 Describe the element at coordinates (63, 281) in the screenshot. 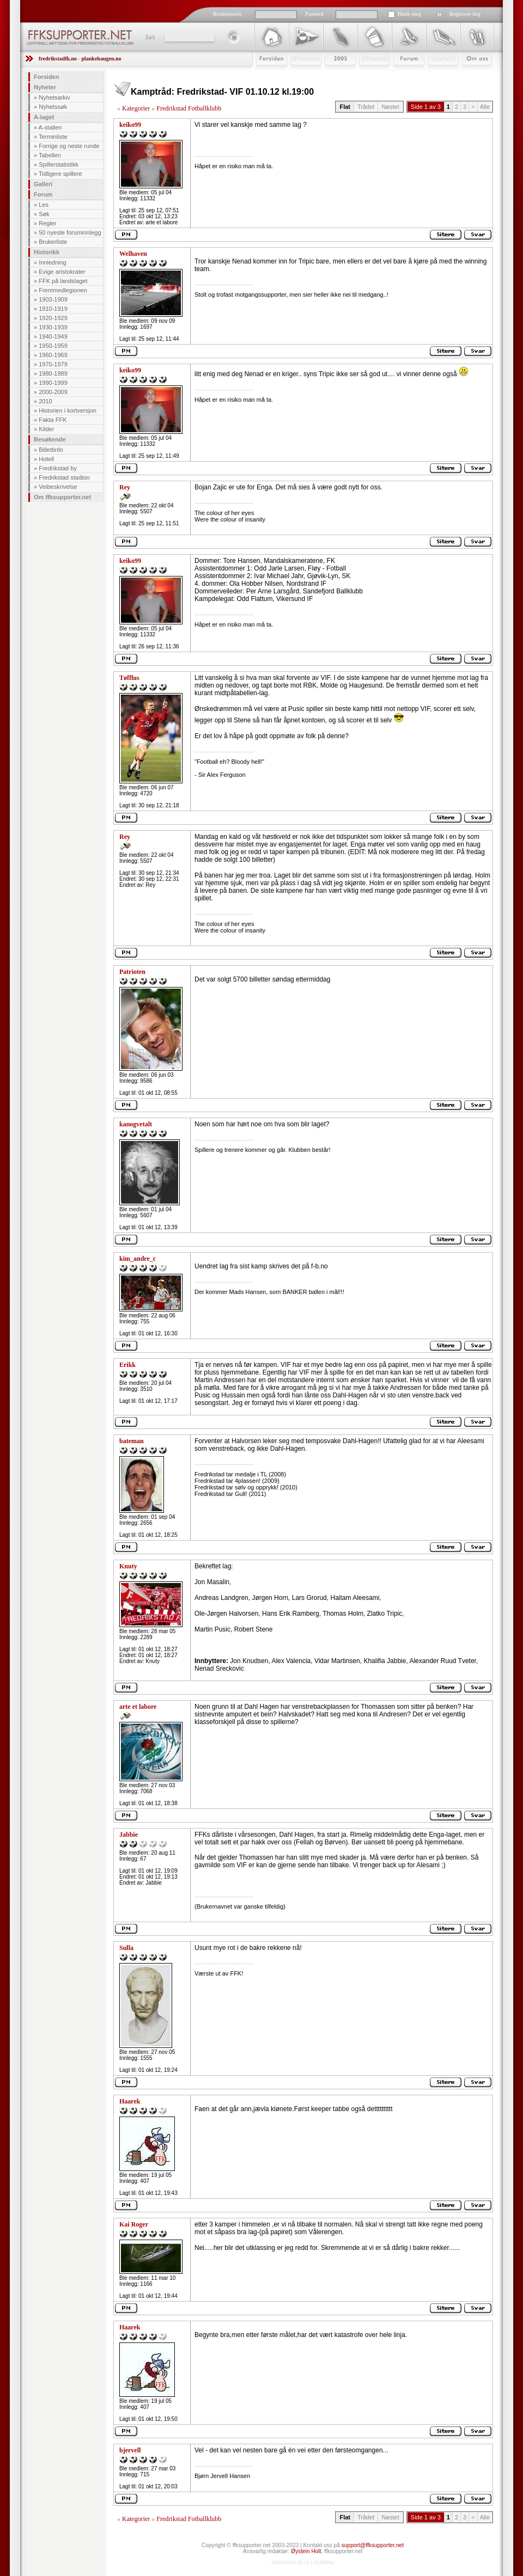

I see `FFK på landslaget` at that location.